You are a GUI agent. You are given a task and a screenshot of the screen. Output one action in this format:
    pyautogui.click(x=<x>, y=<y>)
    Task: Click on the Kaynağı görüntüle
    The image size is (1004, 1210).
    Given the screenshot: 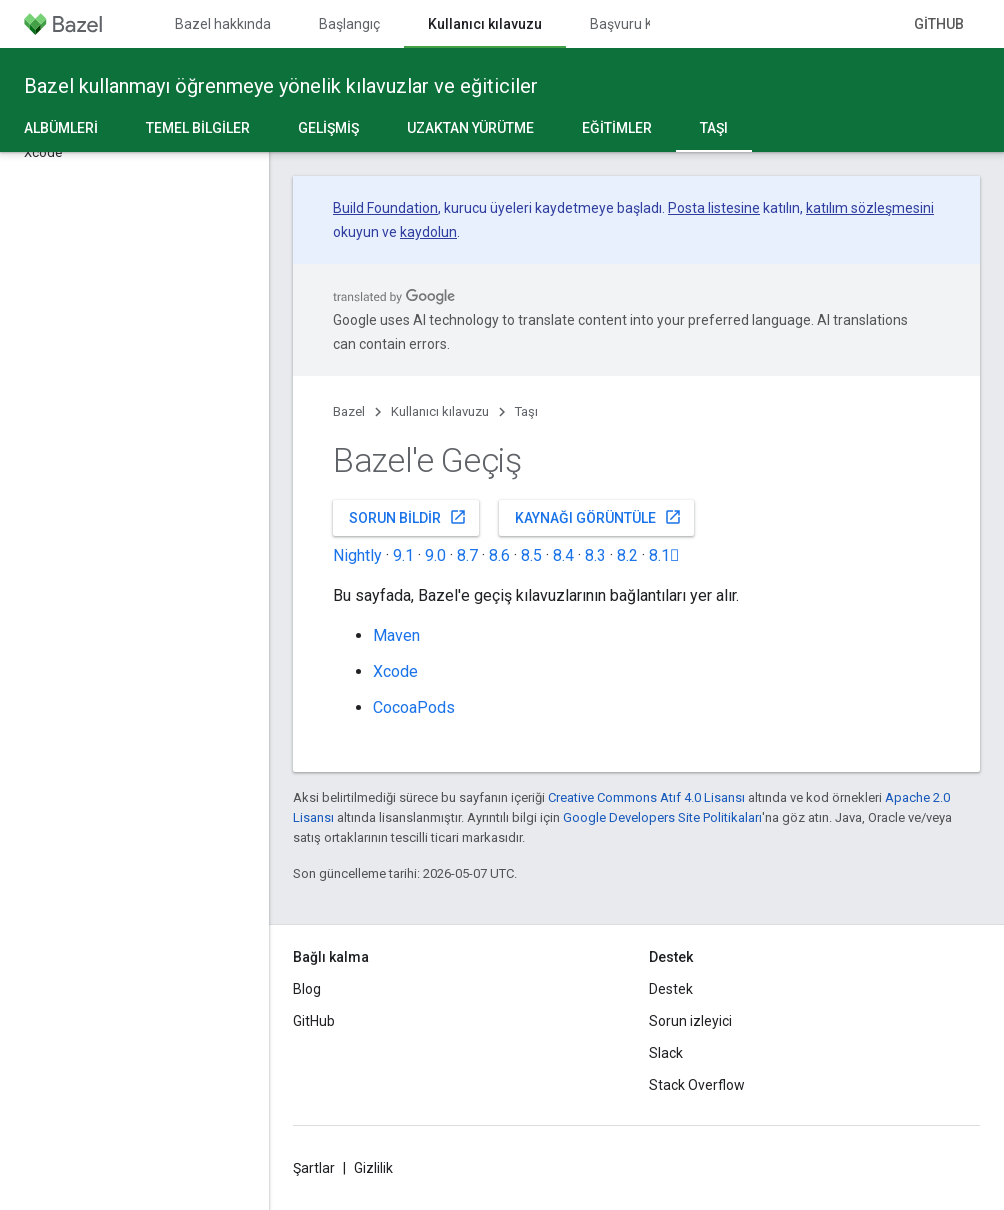 What is the action you would take?
    pyautogui.click(x=598, y=517)
    